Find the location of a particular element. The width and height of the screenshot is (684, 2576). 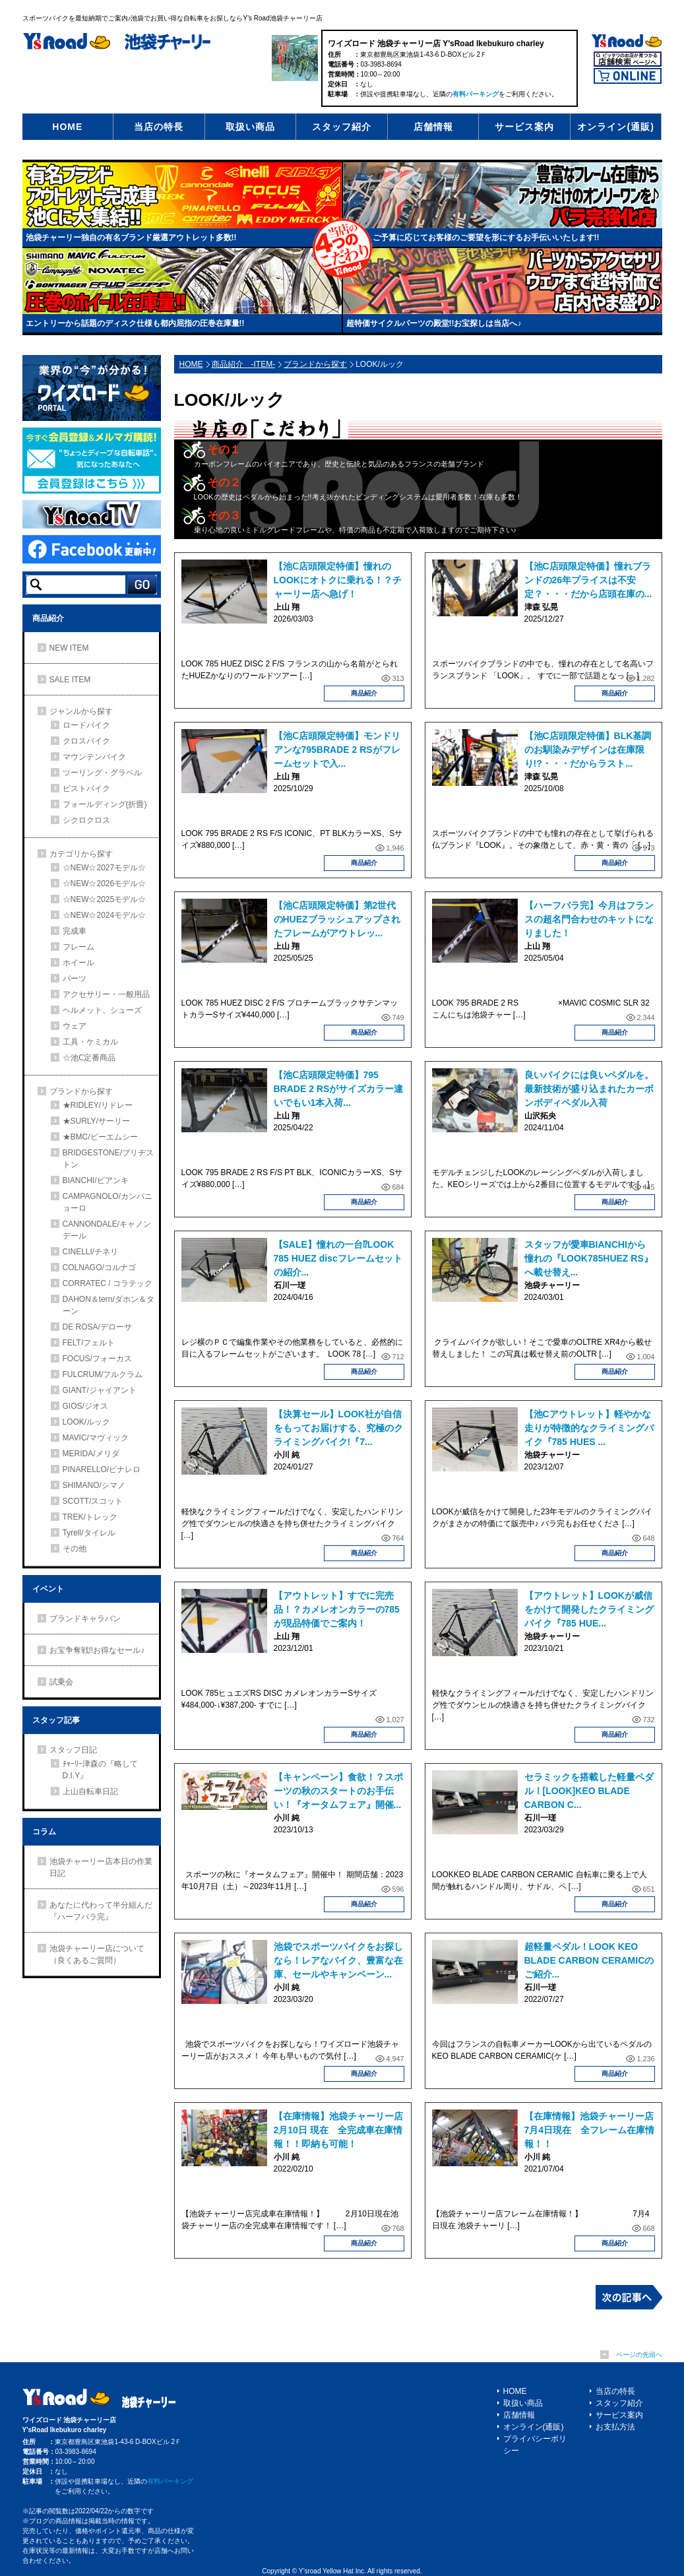

☆池Ⅽ定番商品 is located at coordinates (89, 1057).